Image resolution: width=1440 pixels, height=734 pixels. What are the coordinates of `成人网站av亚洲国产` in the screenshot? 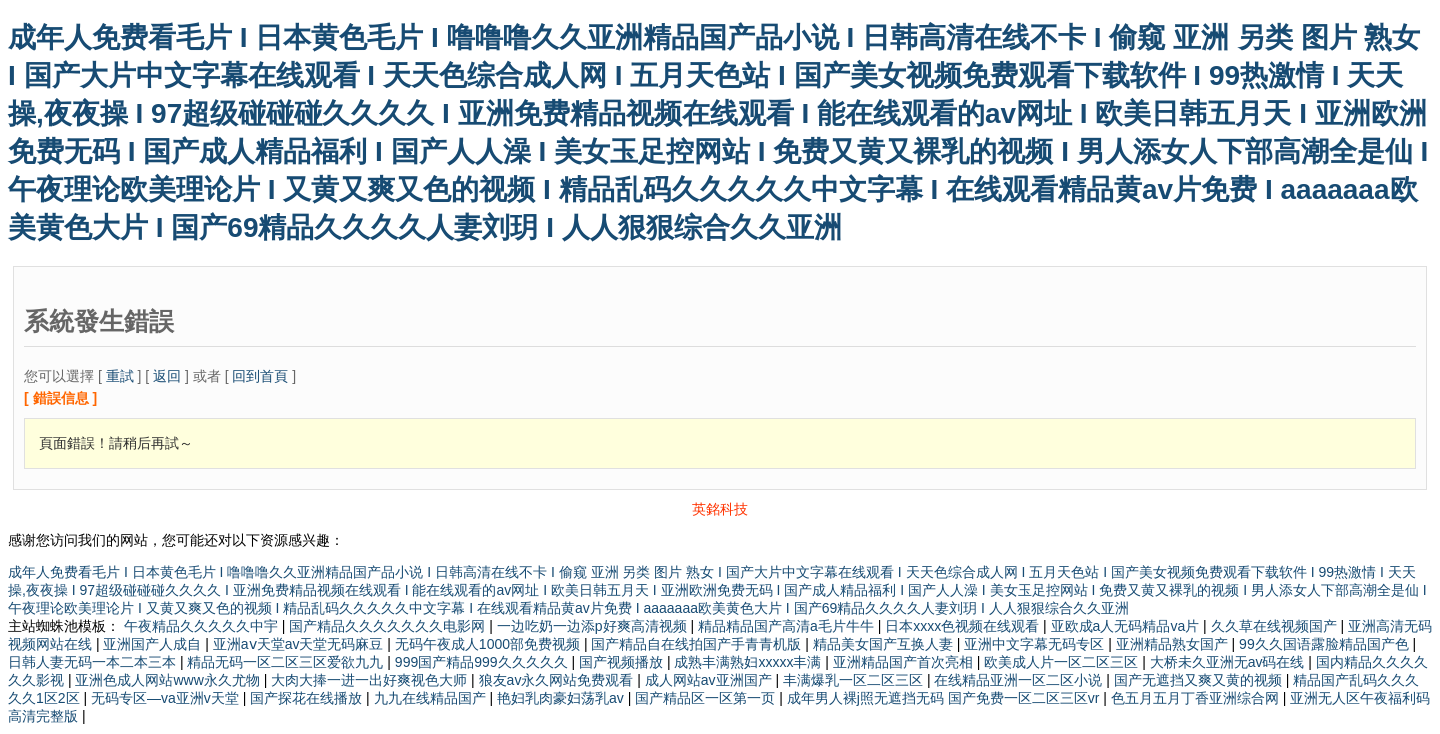 It's located at (710, 680).